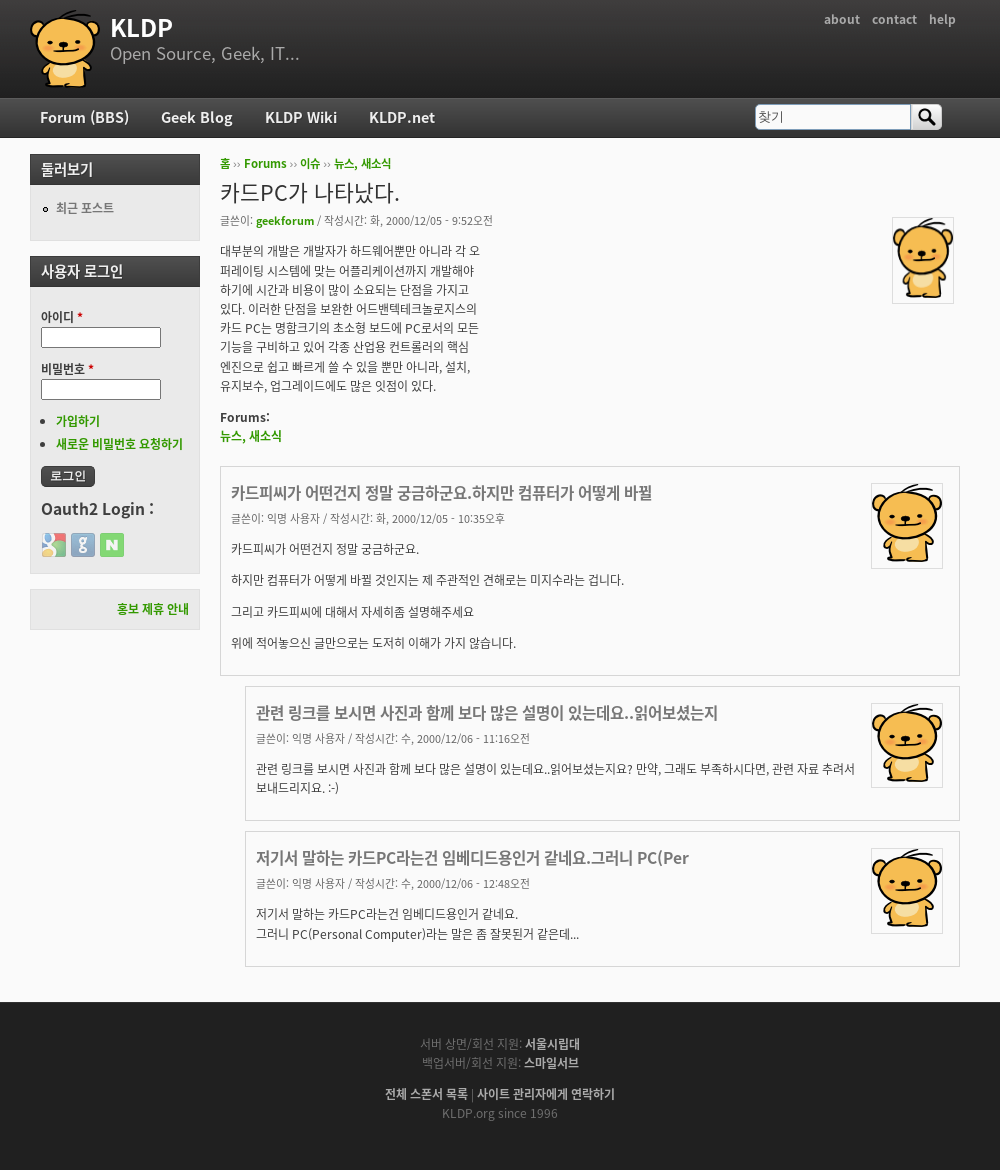  I want to click on 서울시립대, so click(552, 1044).